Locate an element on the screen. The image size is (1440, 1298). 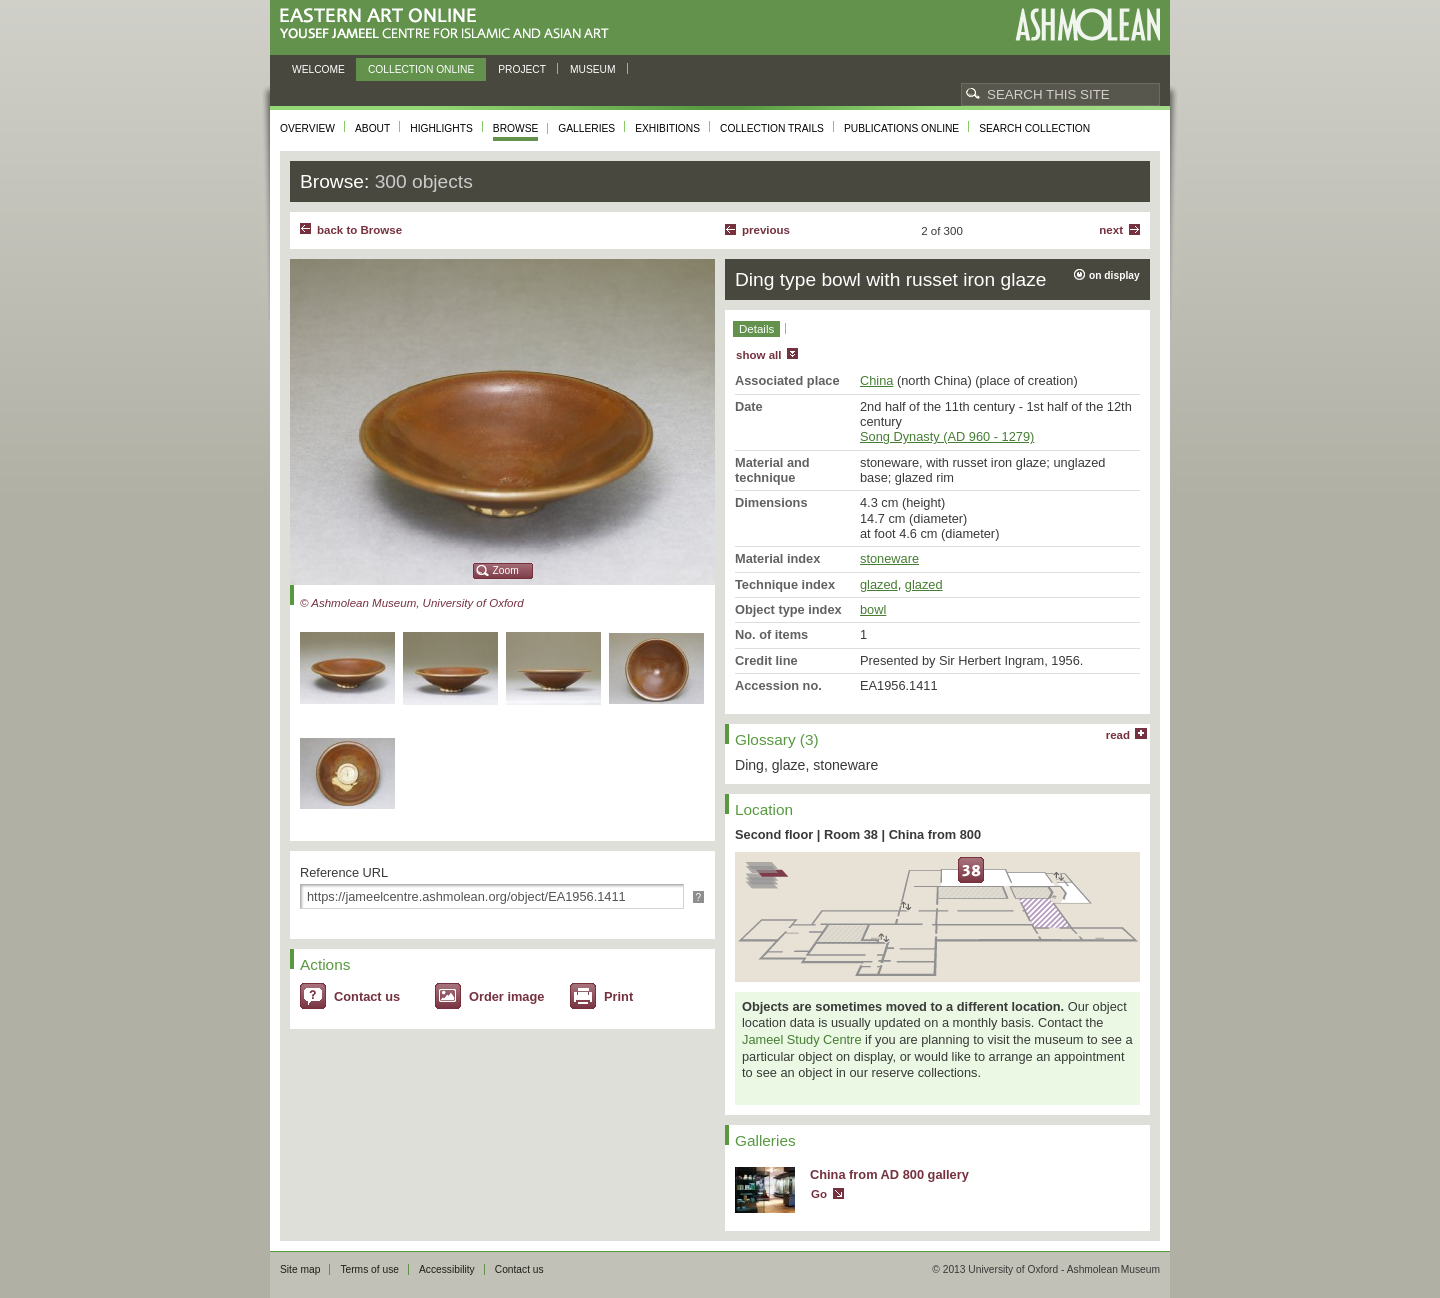
Previous is located at coordinates (766, 230).